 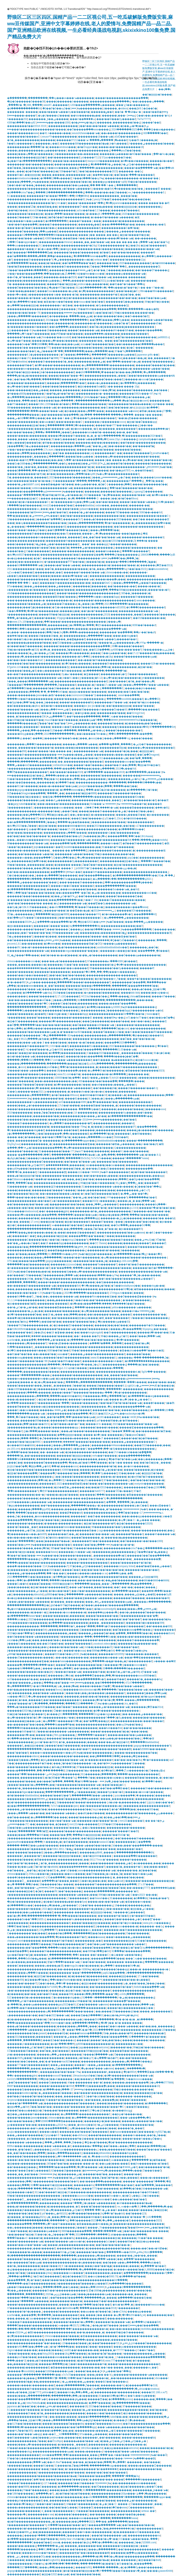 What do you see at coordinates (157, 1598) in the screenshot?
I see `������4��绰` at bounding box center [157, 1598].